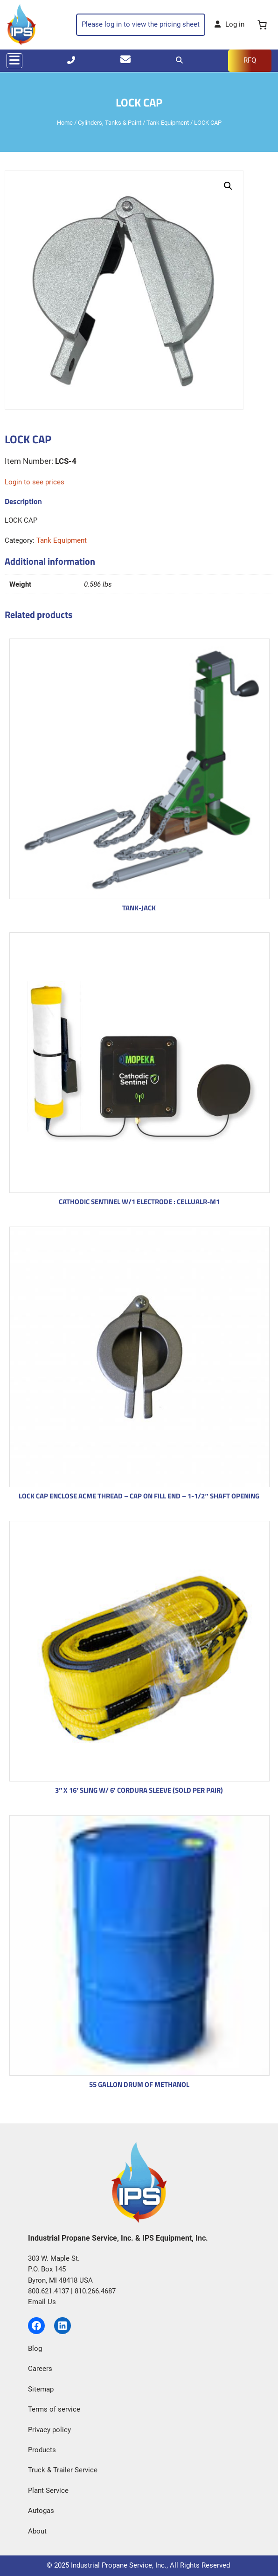  What do you see at coordinates (138, 1790) in the screenshot?
I see `3″ X 16′ SLING W/ 6′ CORDURA SLEEVE (SOLD PER PAIR)` at bounding box center [138, 1790].